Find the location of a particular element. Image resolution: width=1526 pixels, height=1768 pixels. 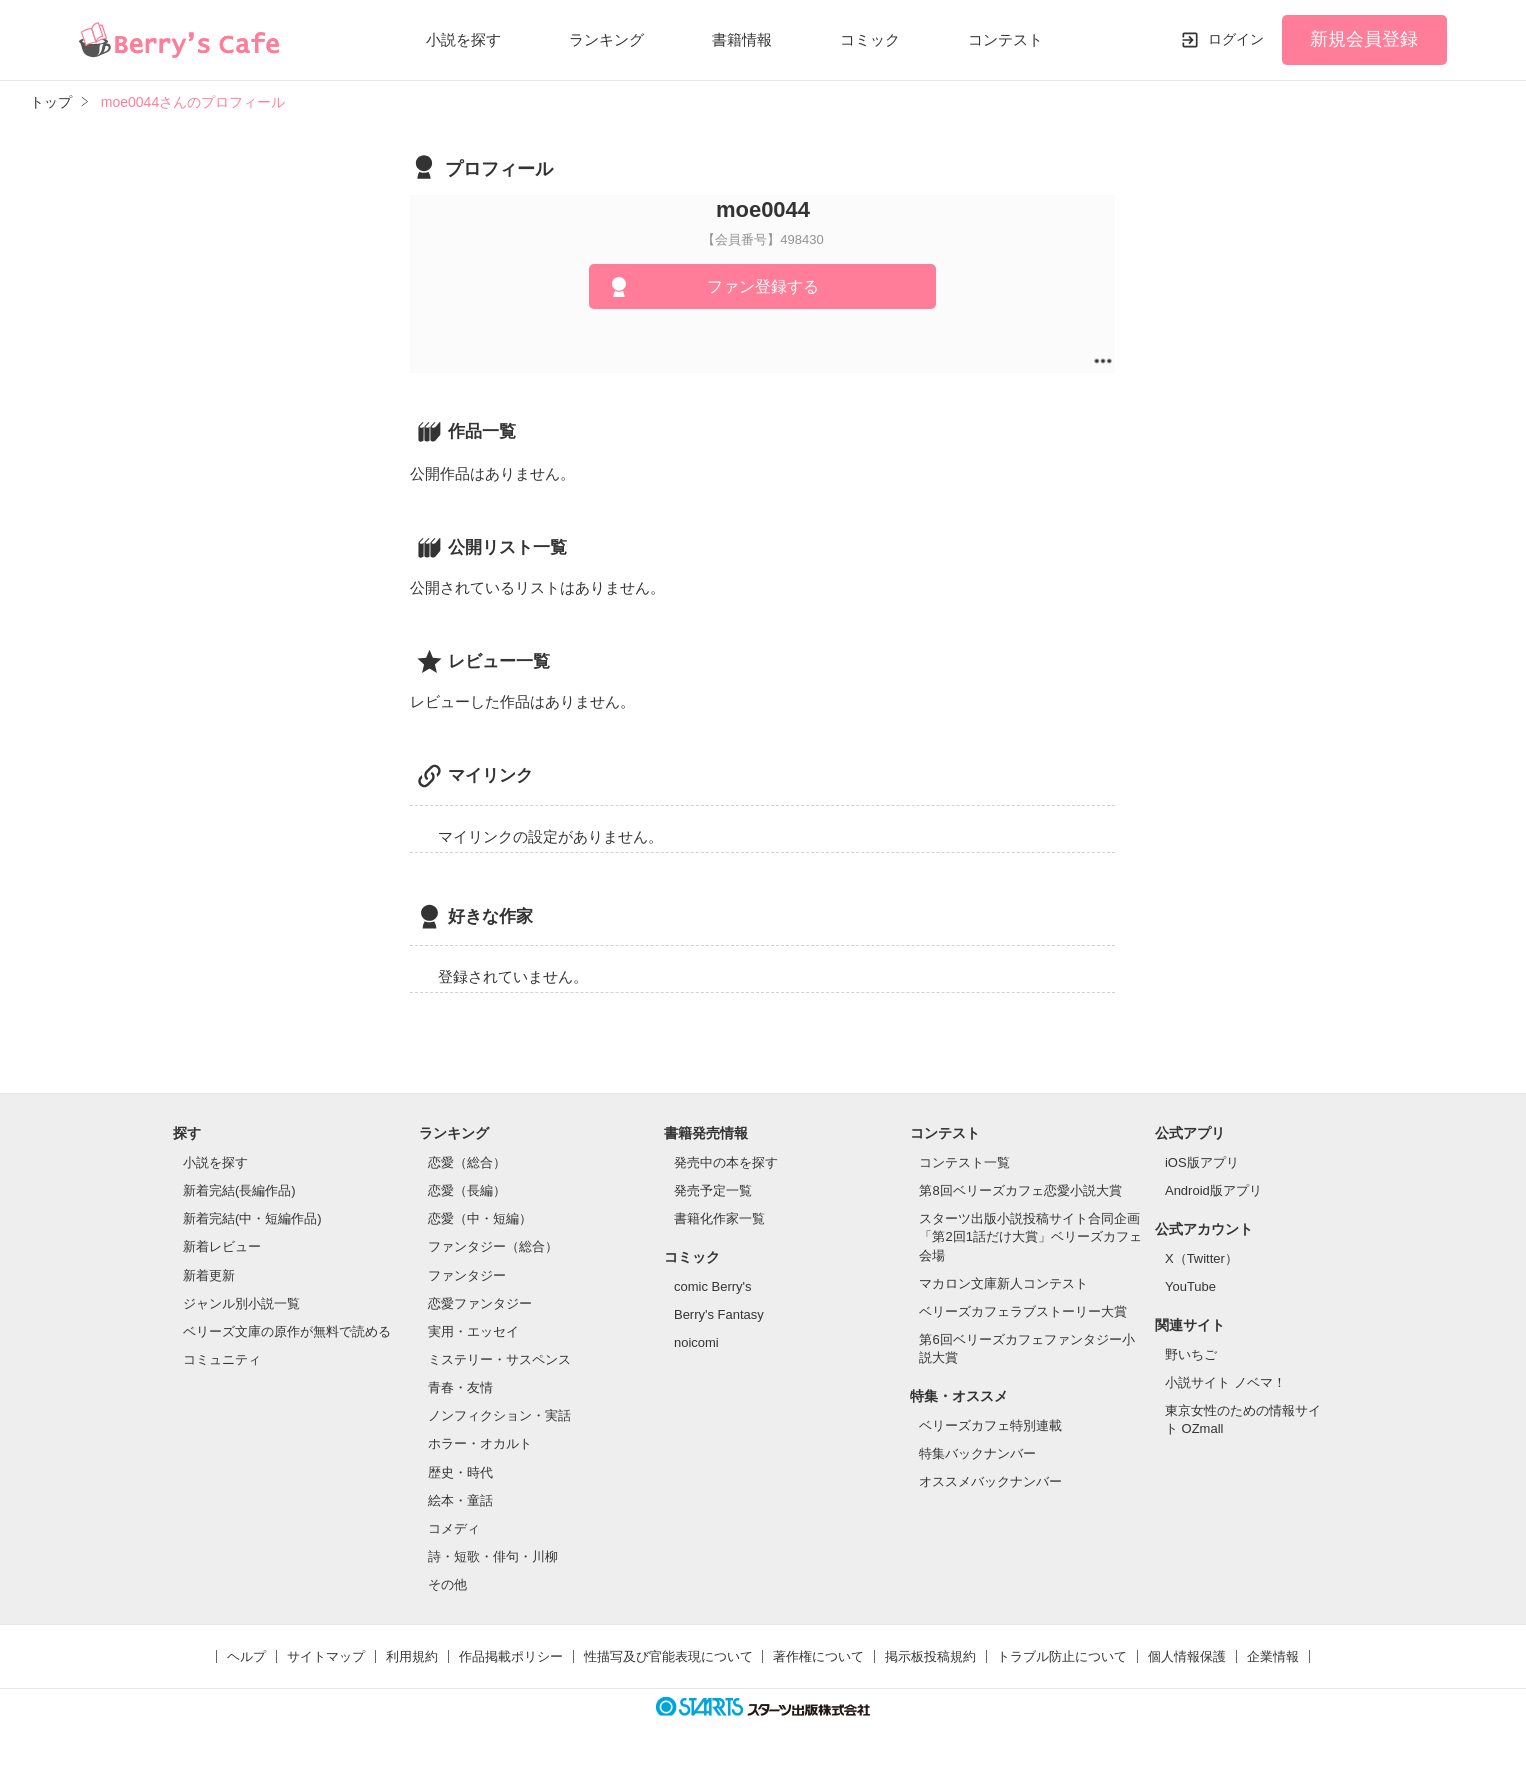

ログイン is located at coordinates (1236, 39).